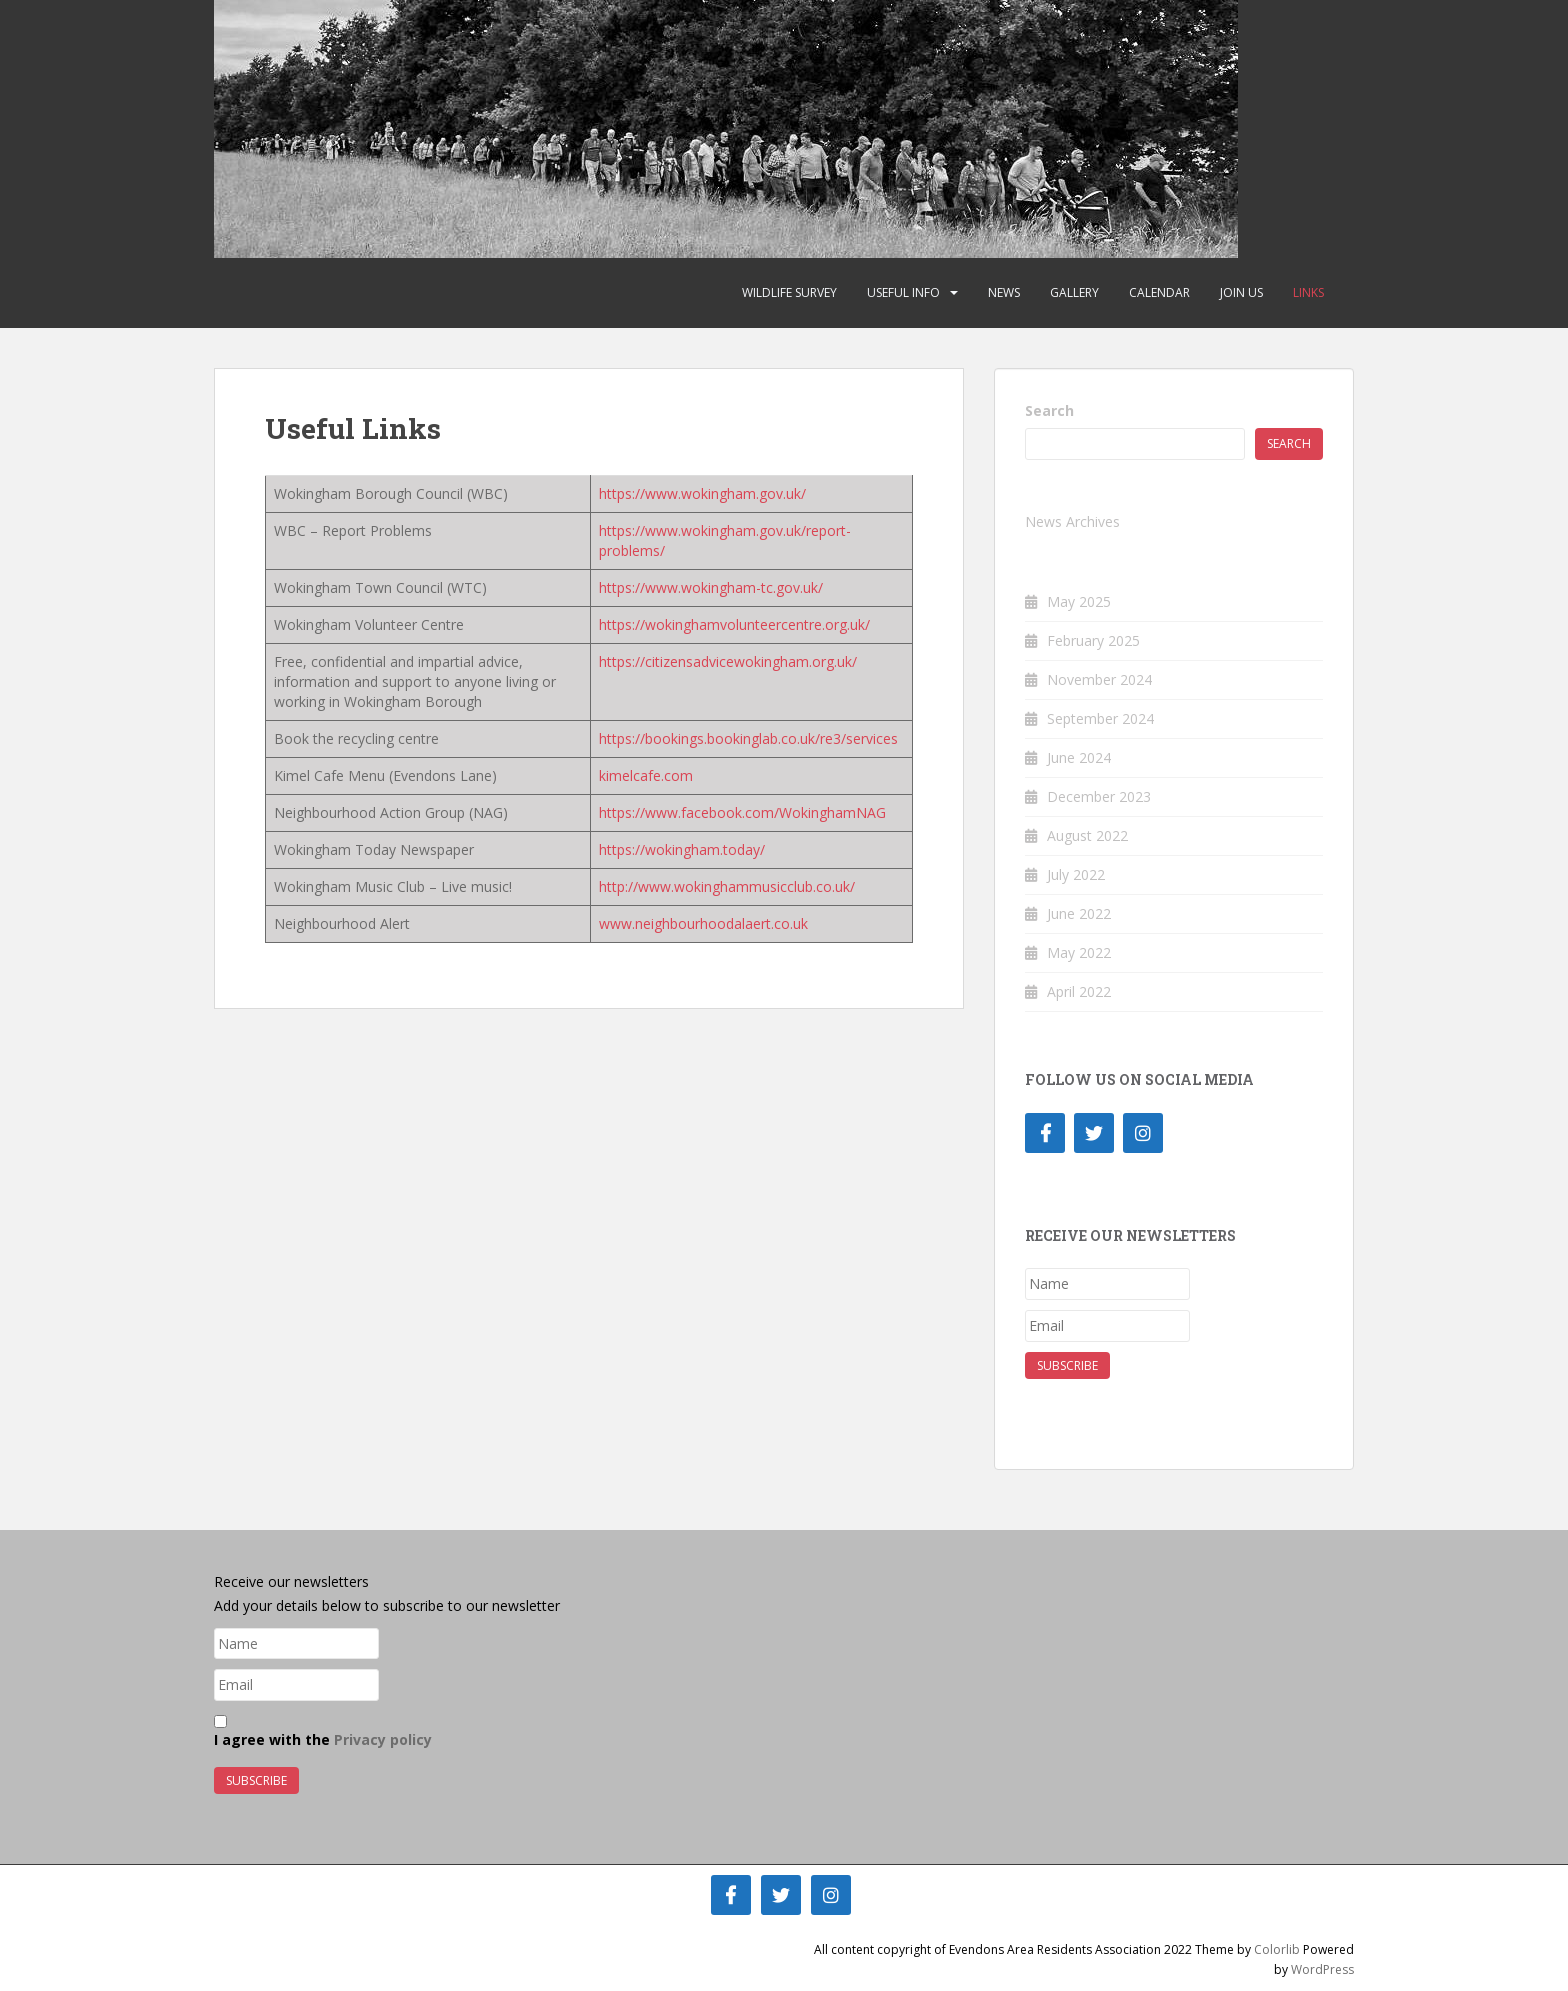 The width and height of the screenshot is (1568, 1991). Describe the element at coordinates (1159, 292) in the screenshot. I see `Calendar` at that location.